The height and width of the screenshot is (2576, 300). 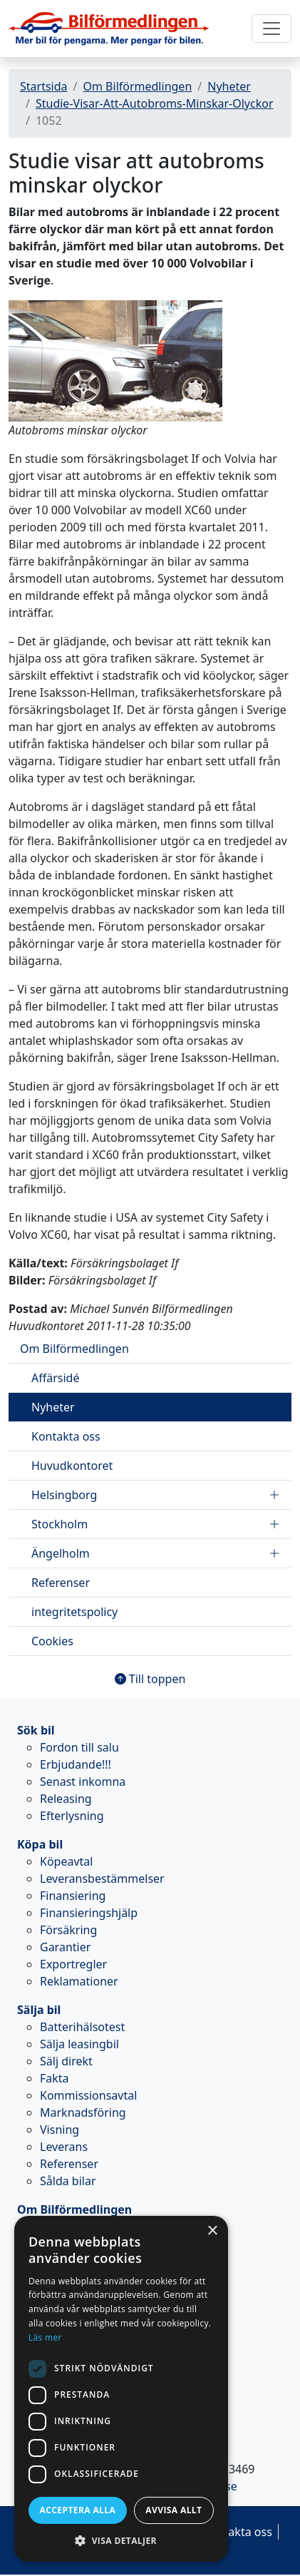 I want to click on Studie-Visar-Att-Autobroms-Minskar-Olyckor, so click(x=155, y=103).